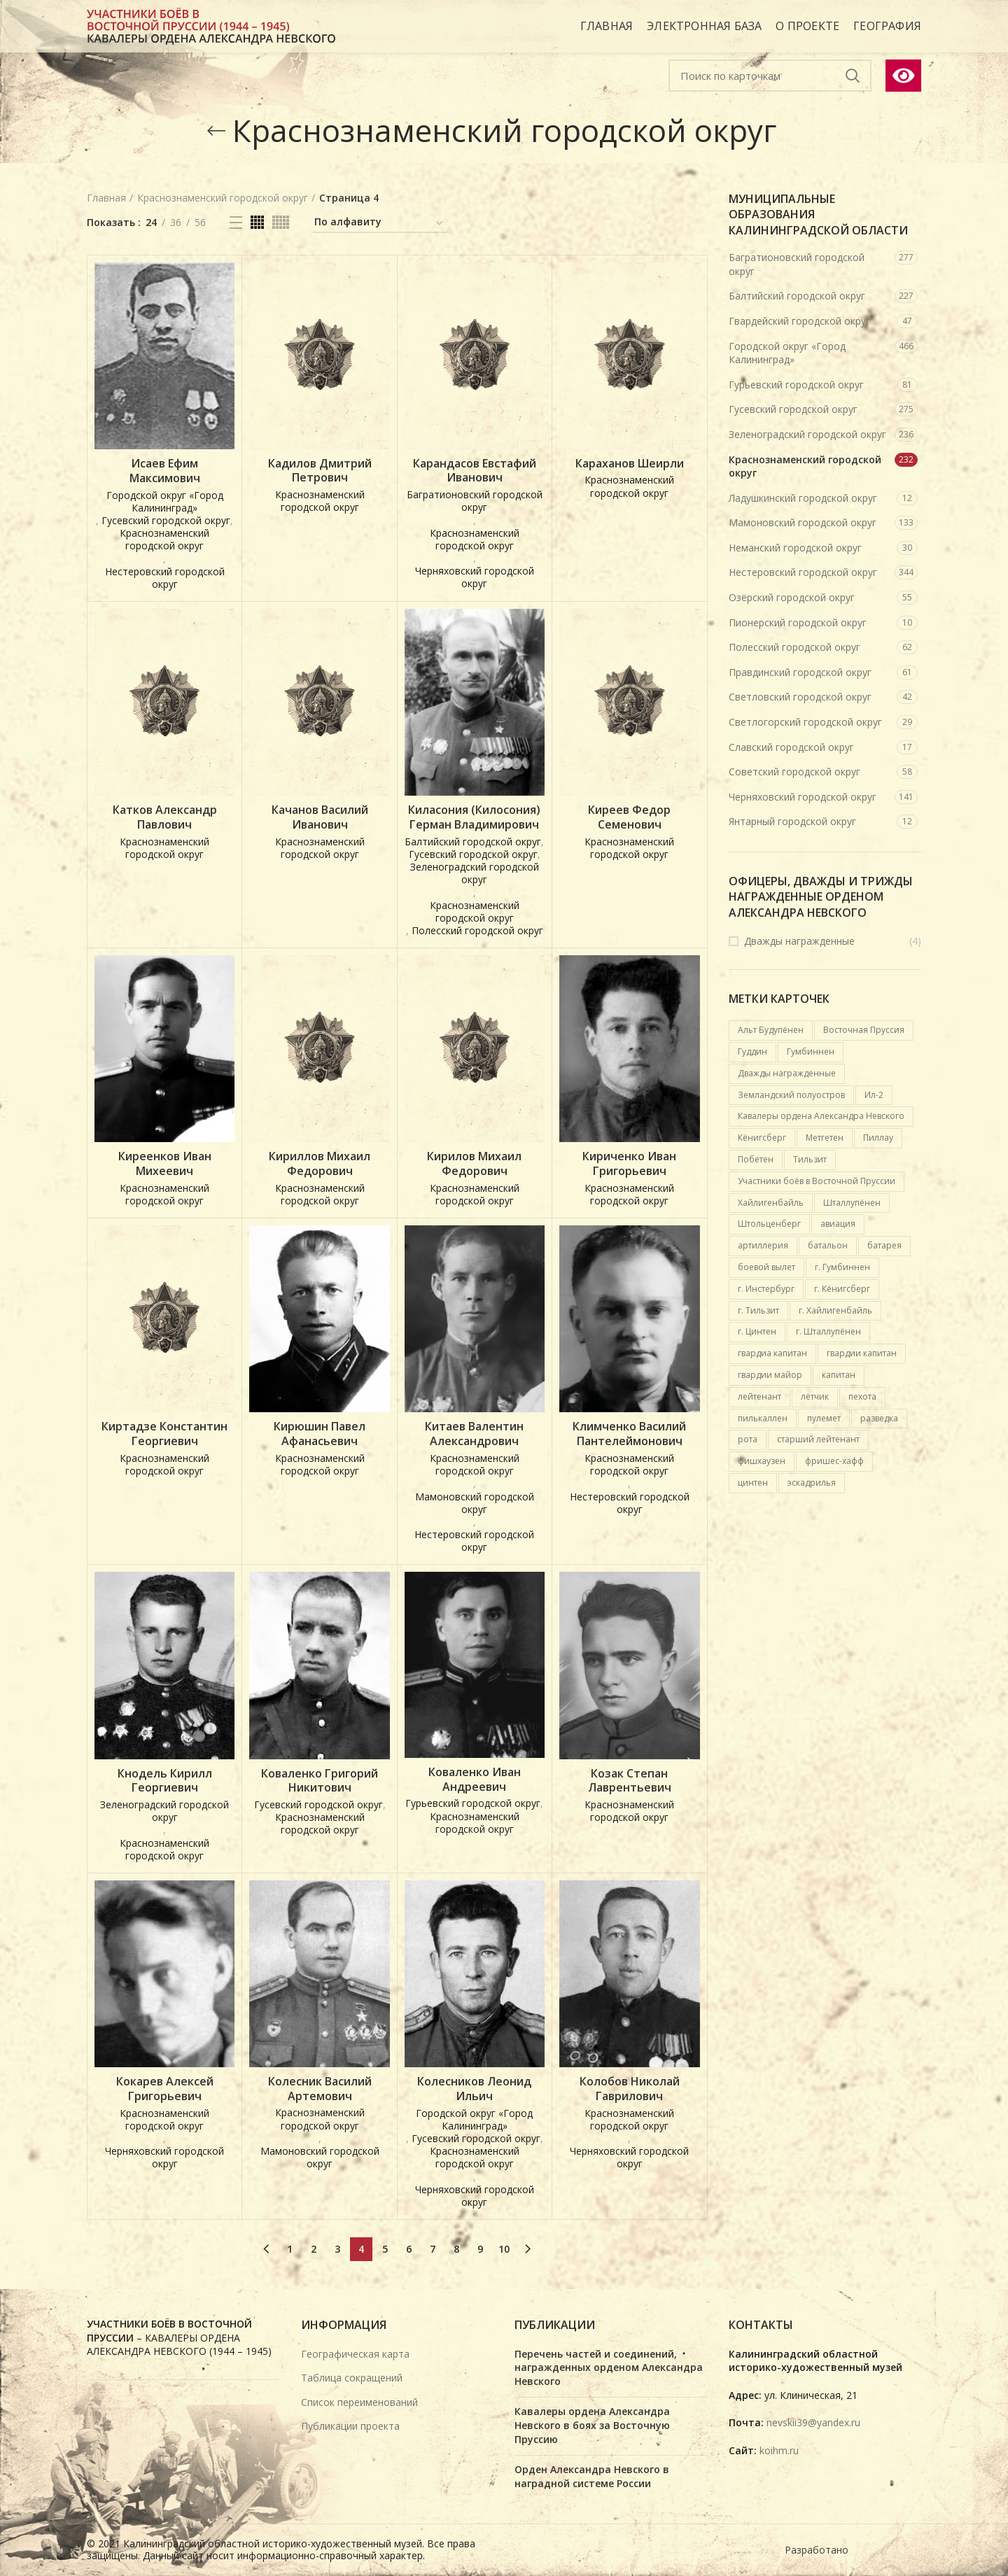  Describe the element at coordinates (355, 2353) in the screenshot. I see `Географическая карта` at that location.